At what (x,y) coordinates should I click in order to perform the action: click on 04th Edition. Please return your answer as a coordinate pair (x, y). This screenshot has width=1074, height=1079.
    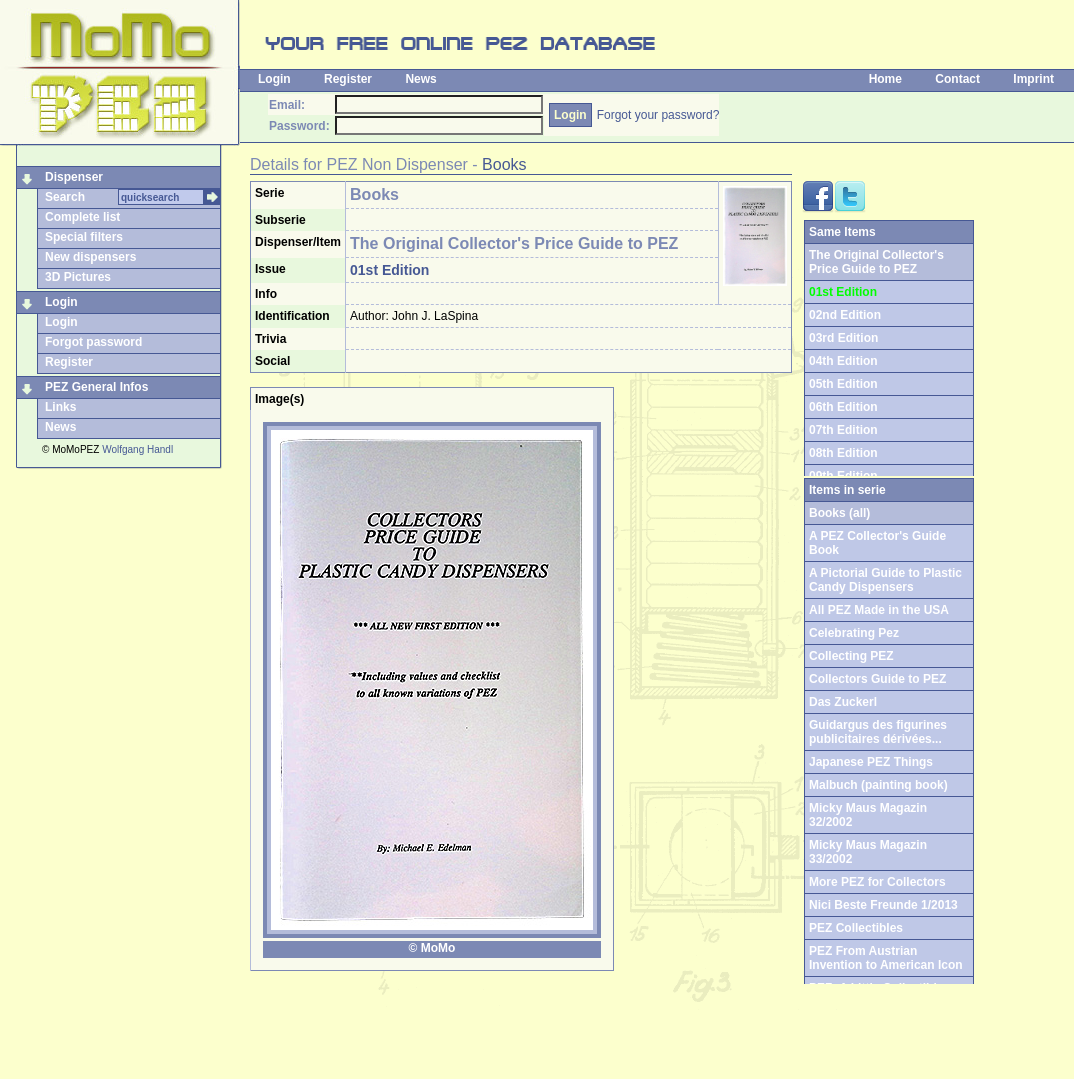
    Looking at the image, I should click on (843, 361).